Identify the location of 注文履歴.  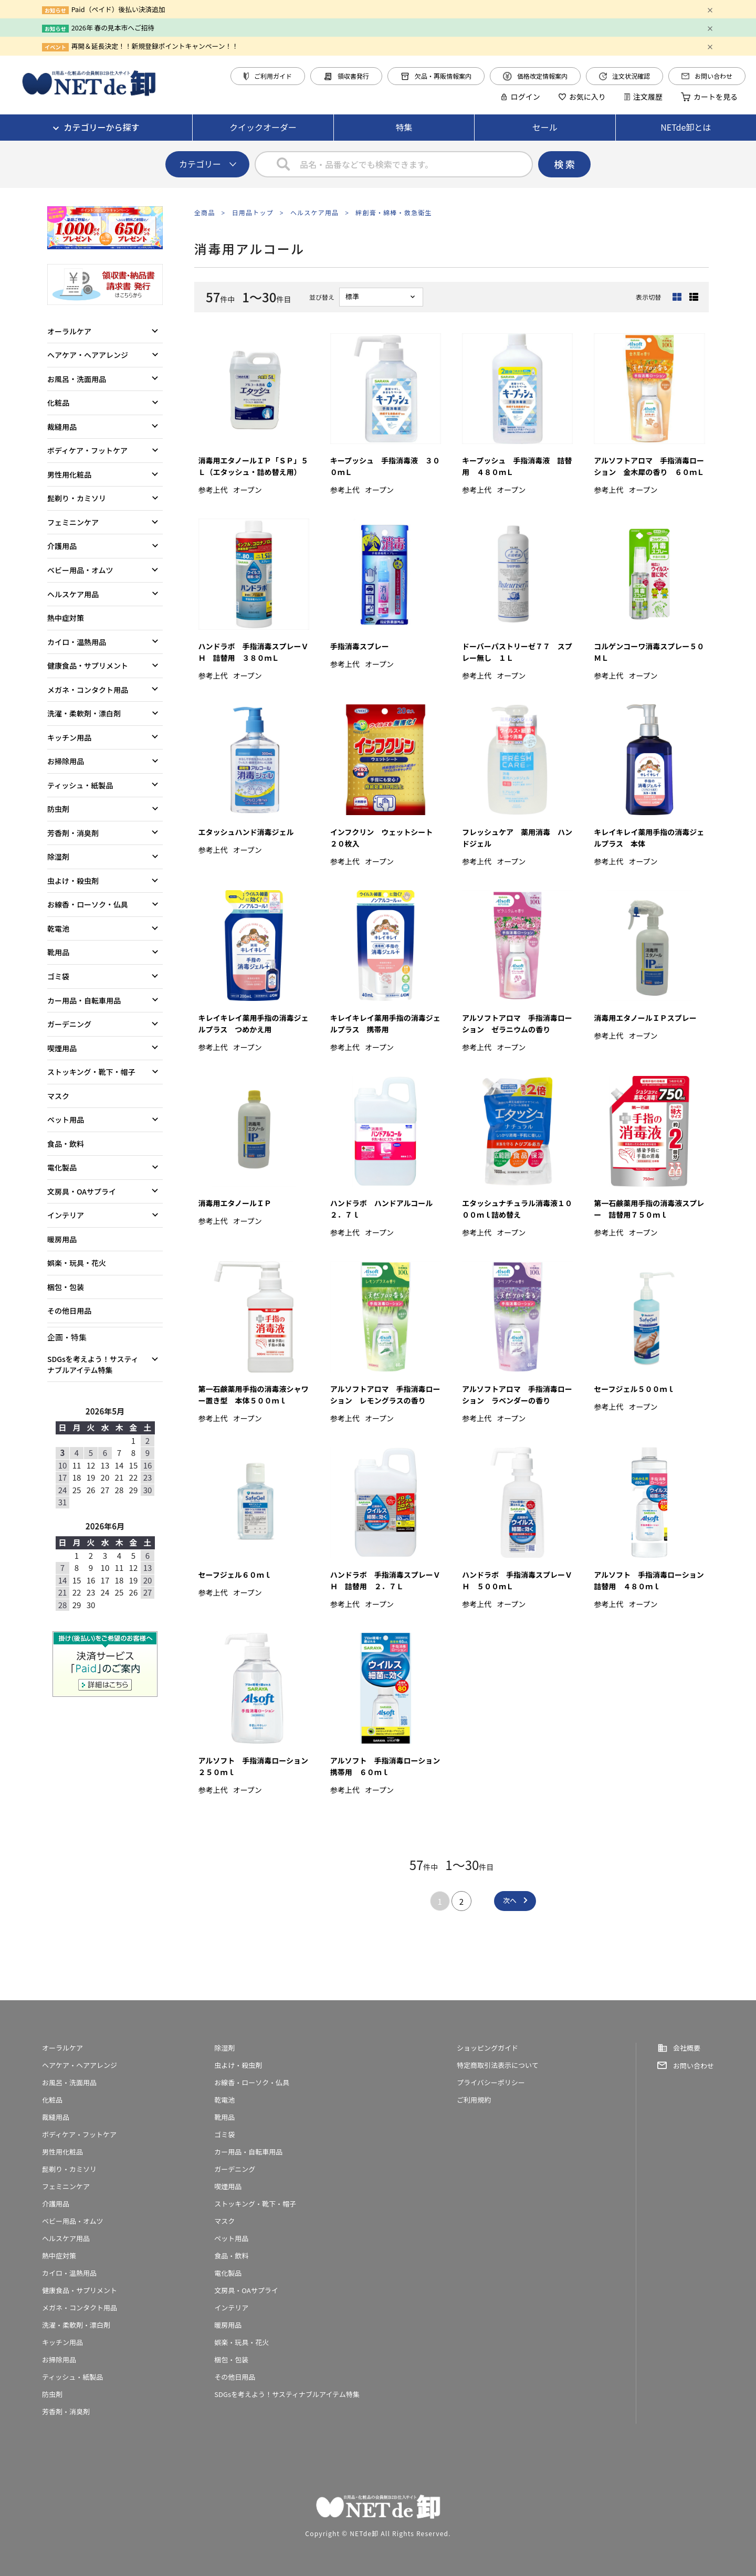
(643, 96).